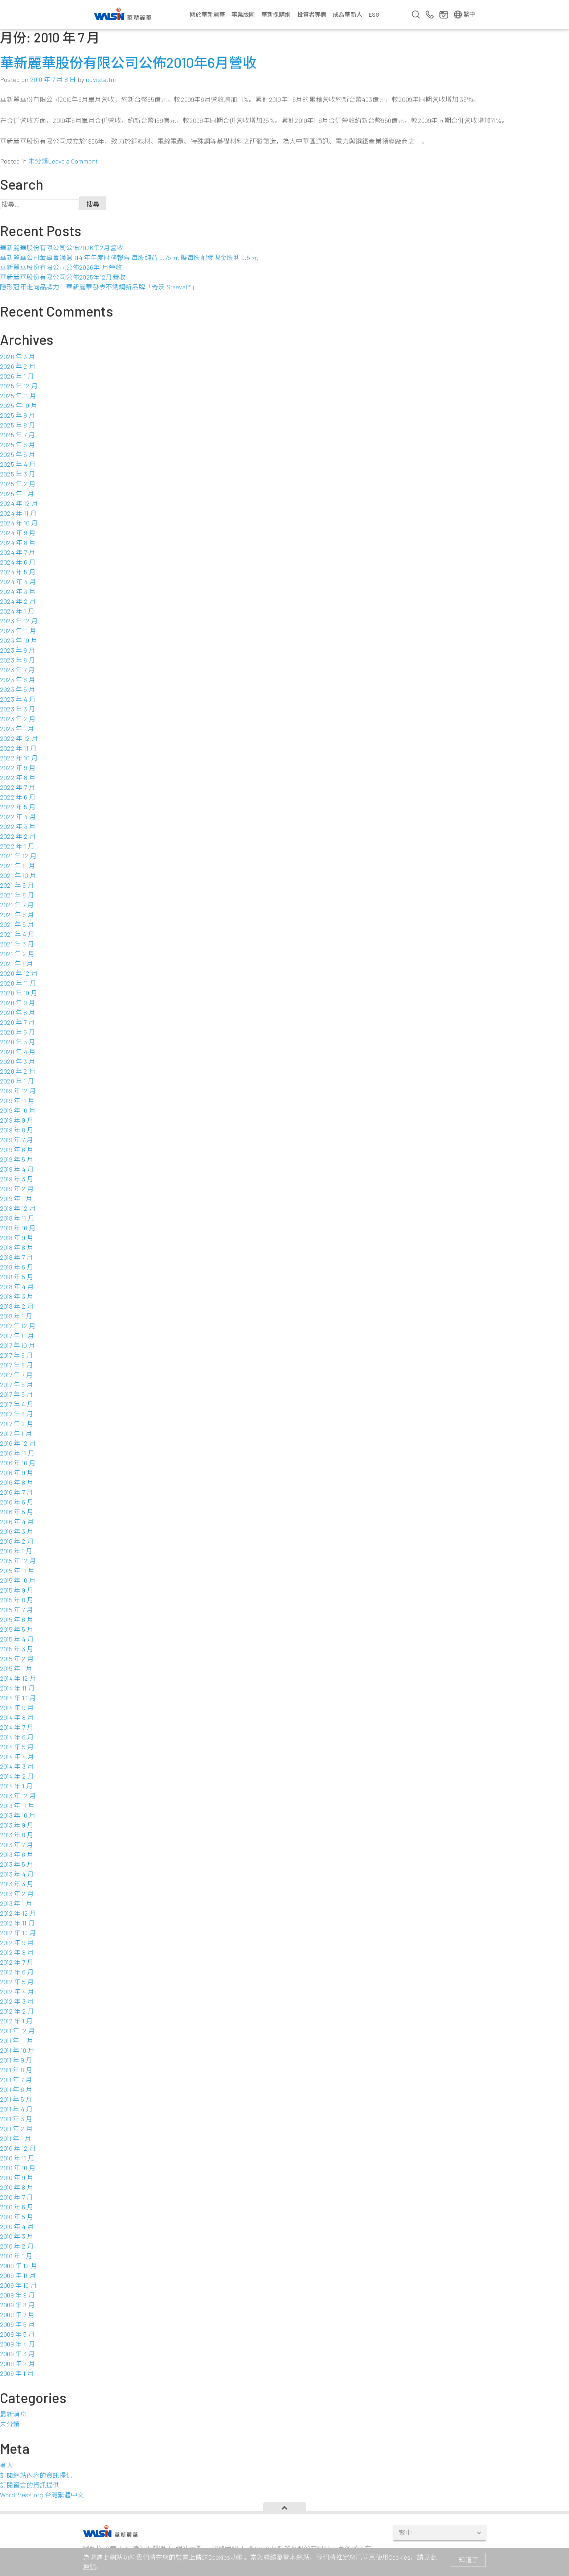 The width and height of the screenshot is (569, 2576). Describe the element at coordinates (18, 366) in the screenshot. I see `2026 年 2 月` at that location.